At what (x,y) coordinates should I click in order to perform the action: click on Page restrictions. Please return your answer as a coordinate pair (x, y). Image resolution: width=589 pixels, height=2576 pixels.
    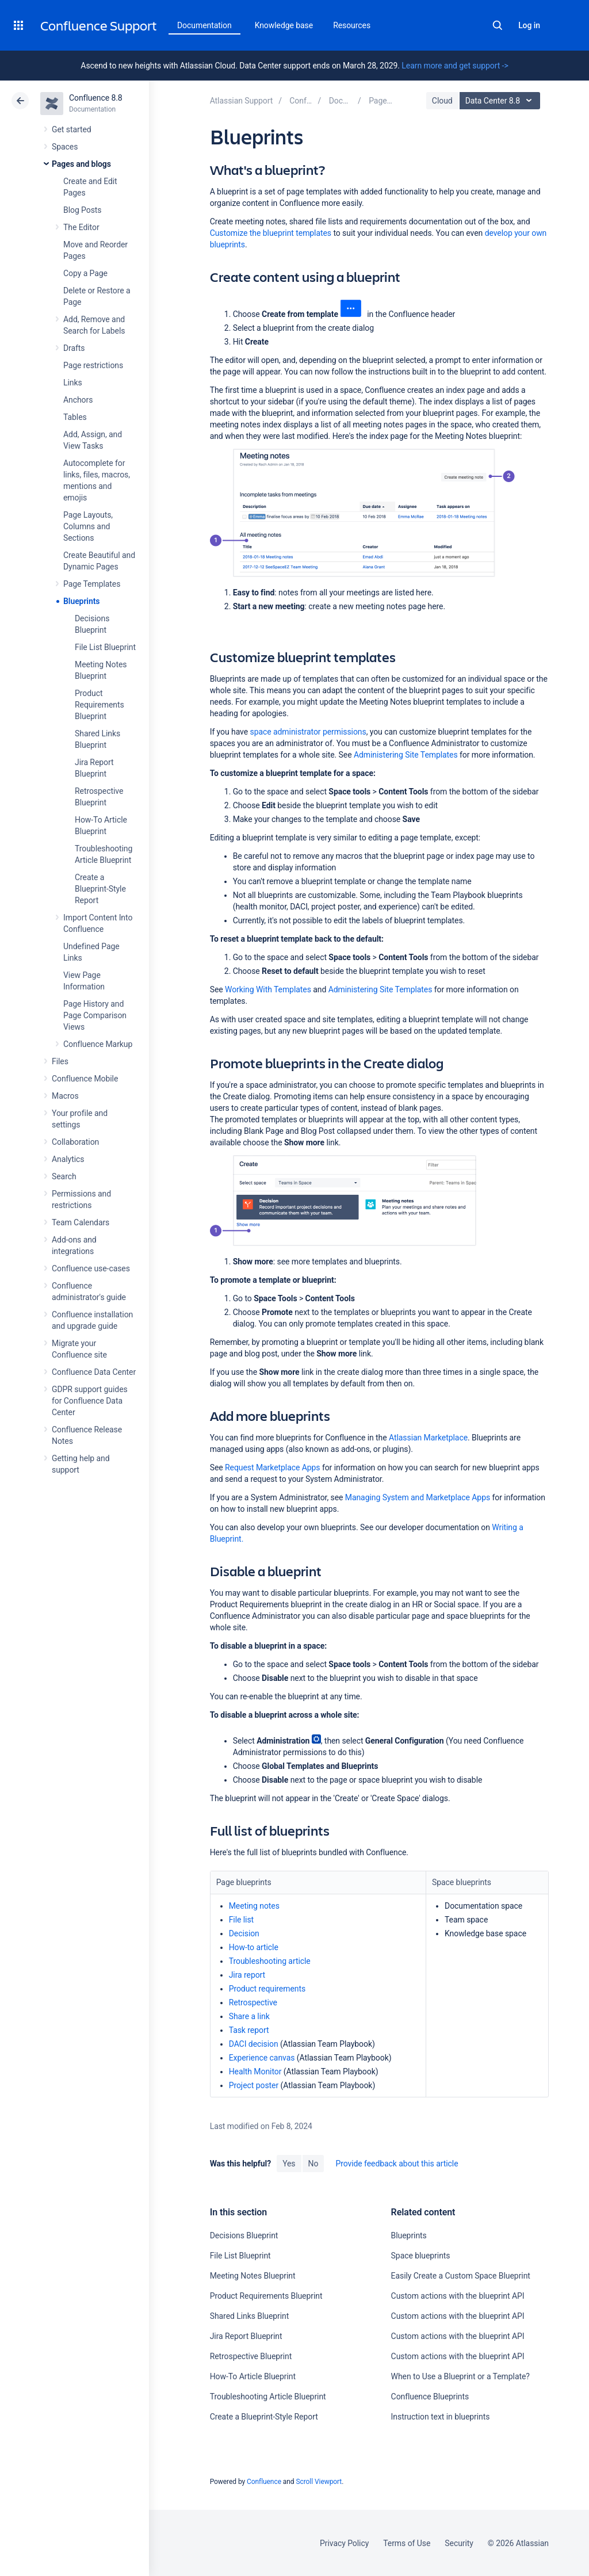
    Looking at the image, I should click on (93, 365).